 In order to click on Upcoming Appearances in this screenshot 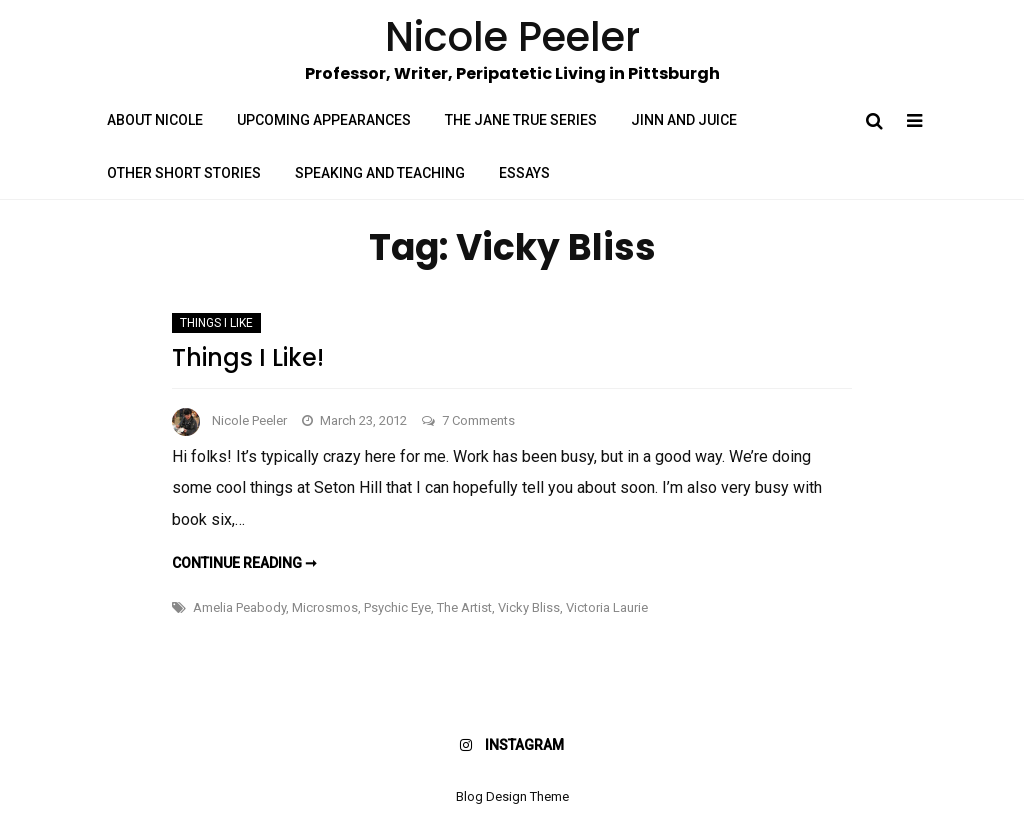, I will do `click(324, 120)`.